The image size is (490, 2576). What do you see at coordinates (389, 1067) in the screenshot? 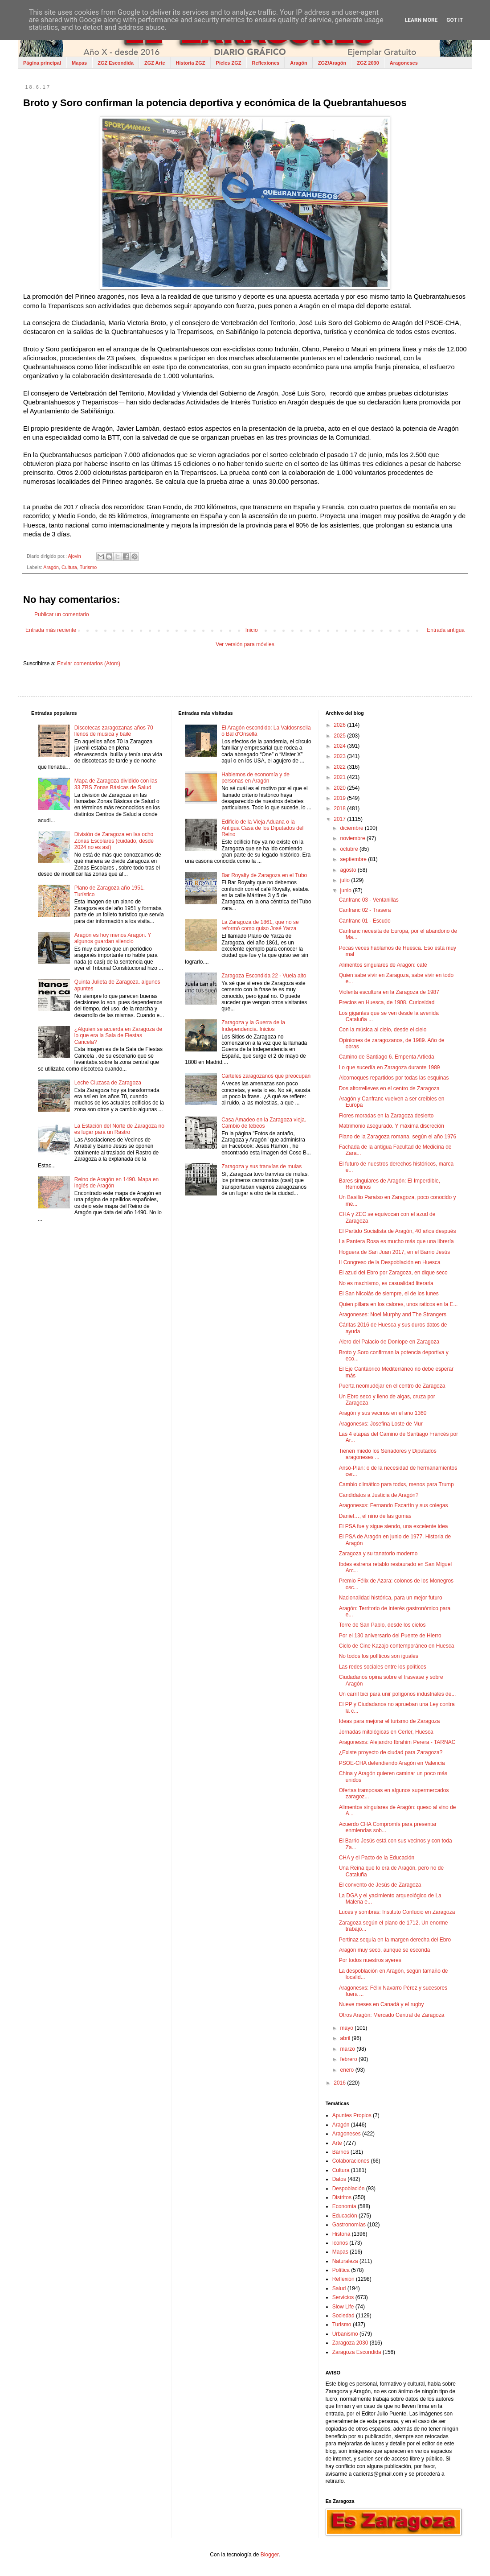
I see `Lo que sucedía en Zaragoza durante 1989` at bounding box center [389, 1067].